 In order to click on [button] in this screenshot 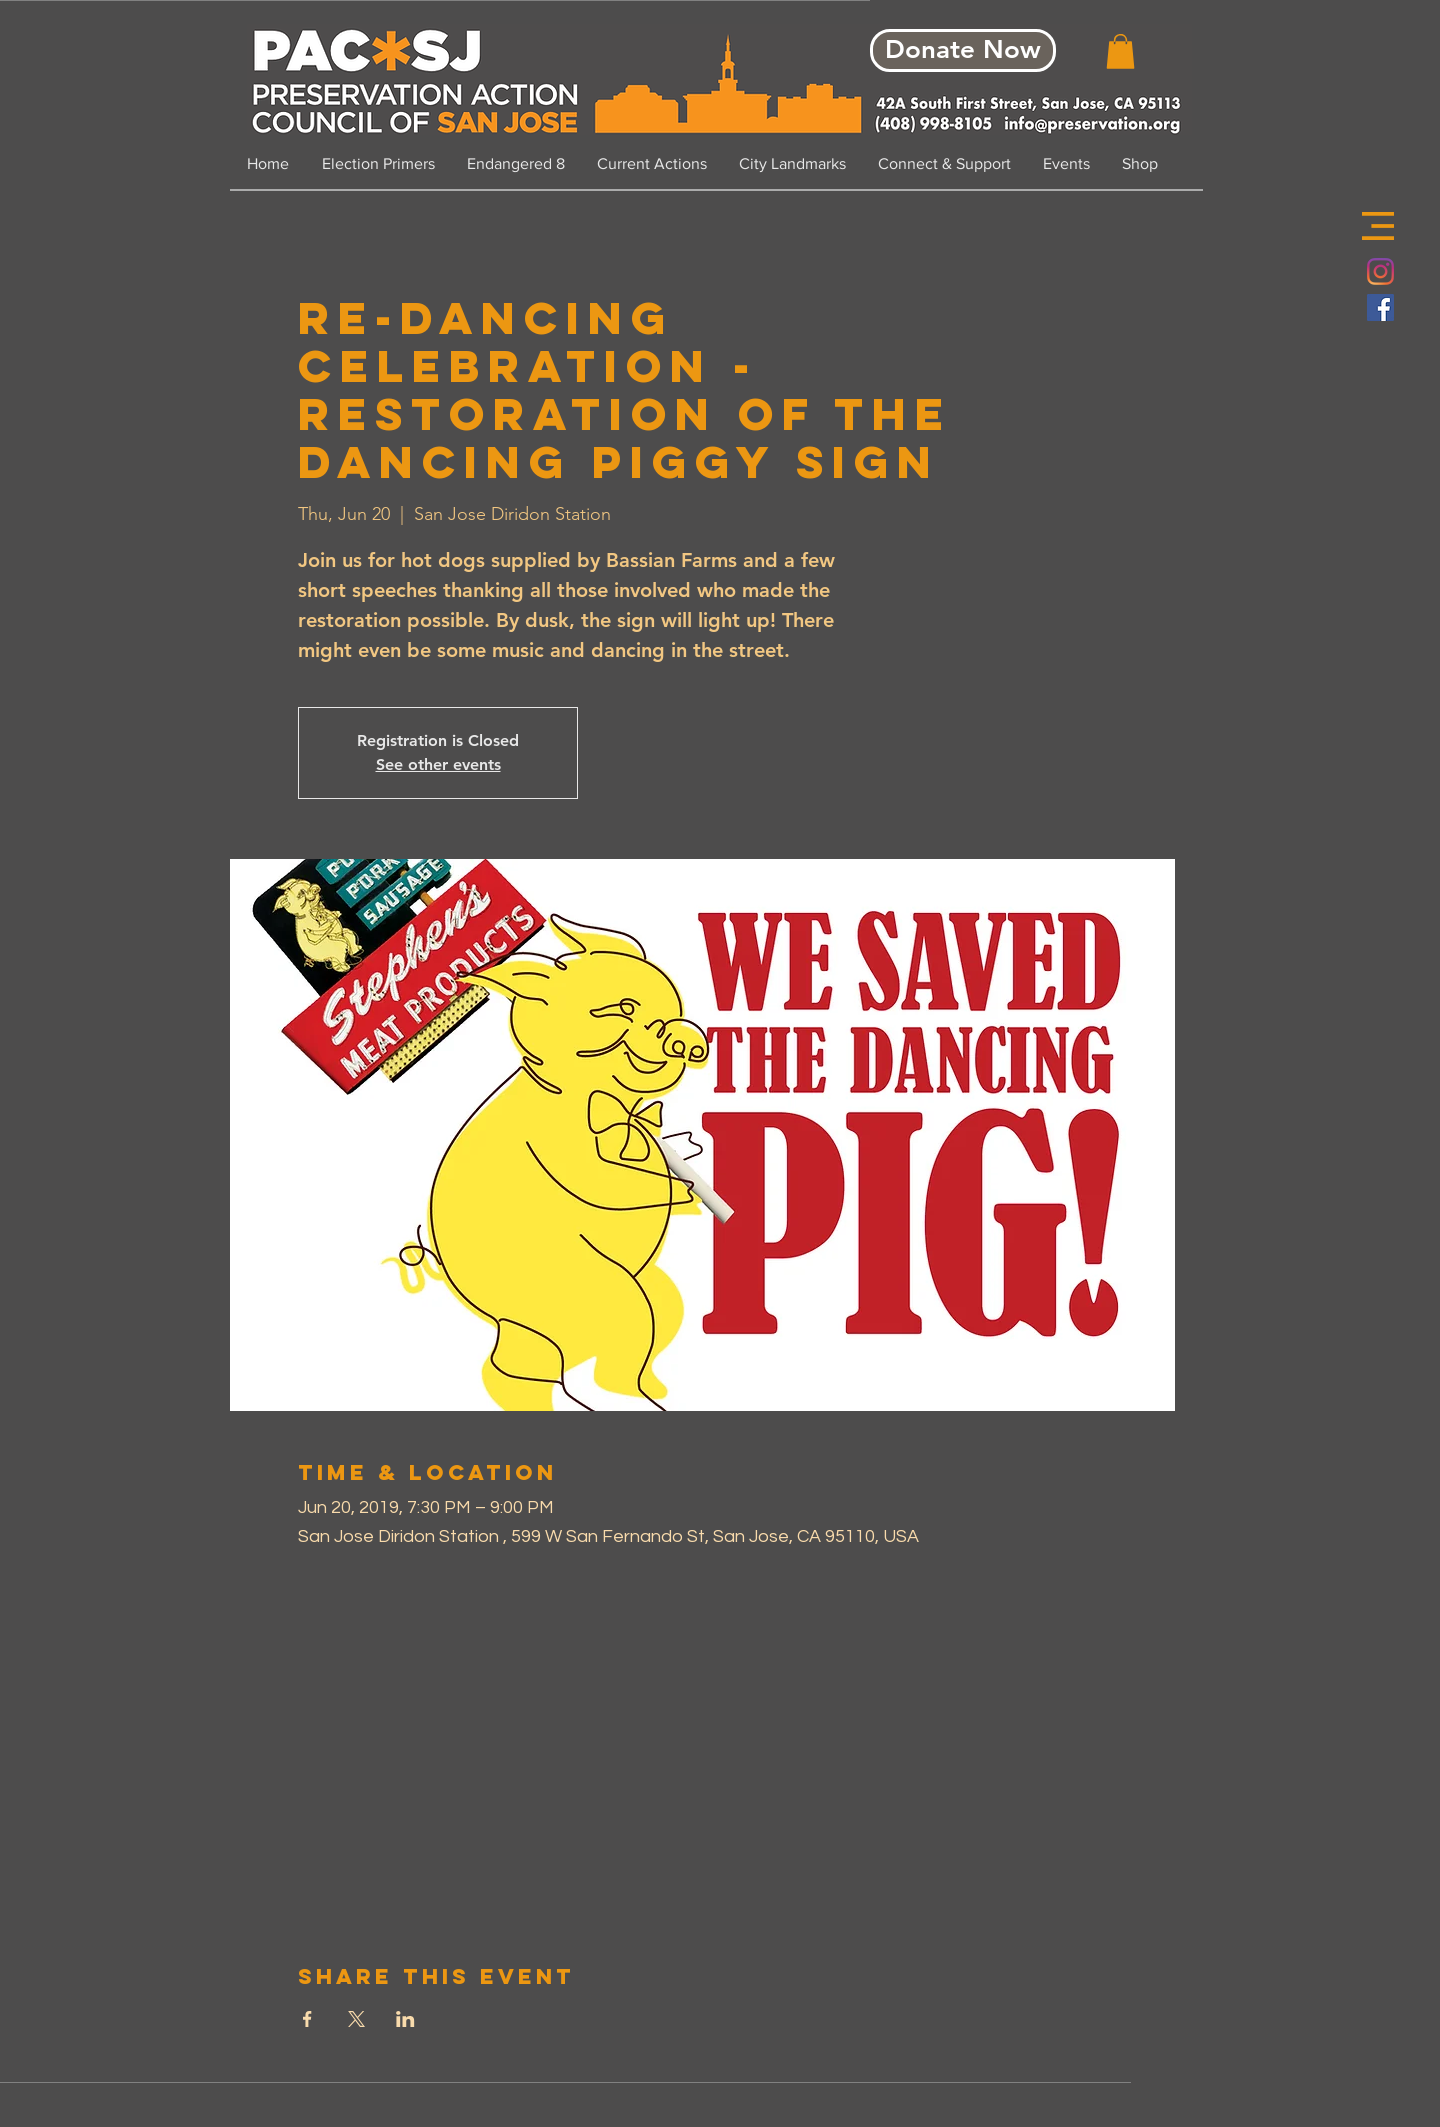, I will do `click(1378, 226)`.